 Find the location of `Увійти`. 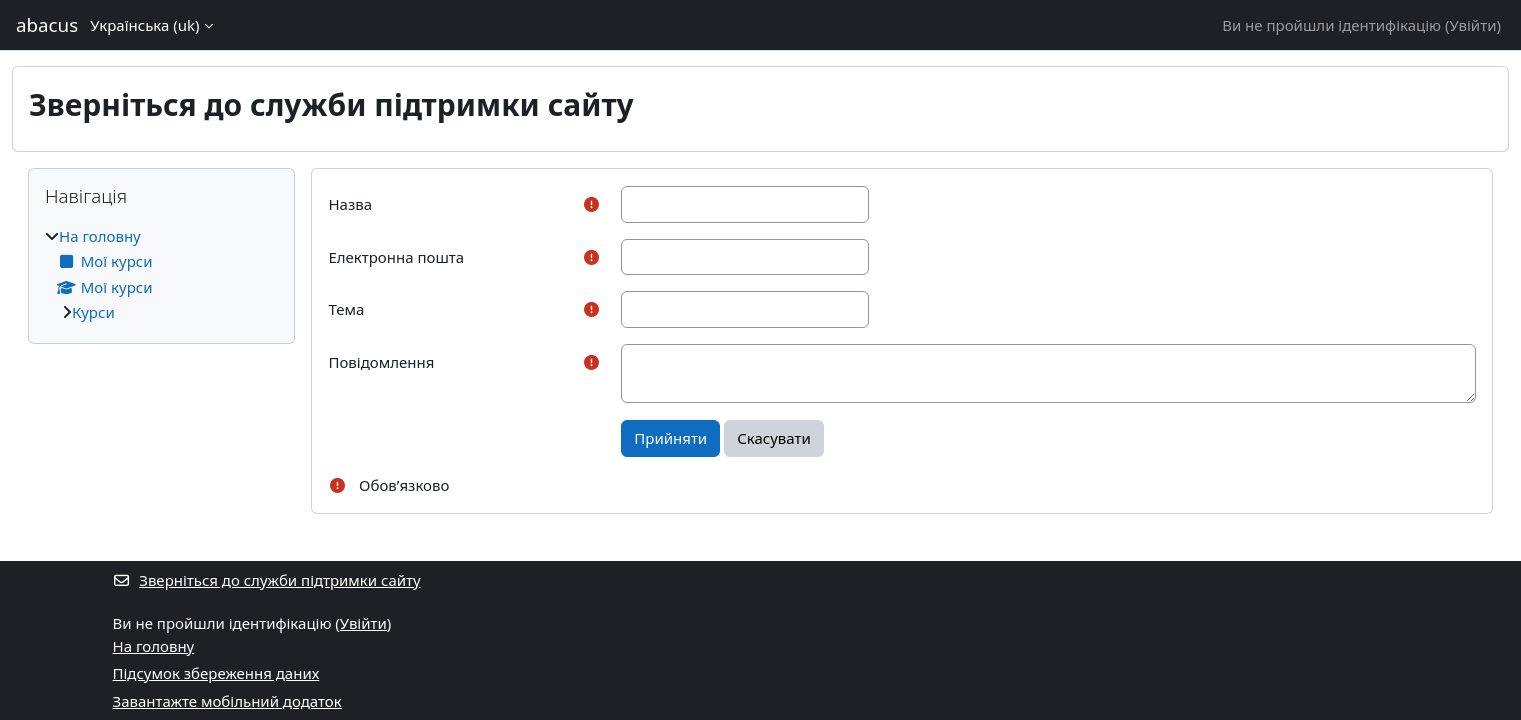

Увійти is located at coordinates (1472, 25).